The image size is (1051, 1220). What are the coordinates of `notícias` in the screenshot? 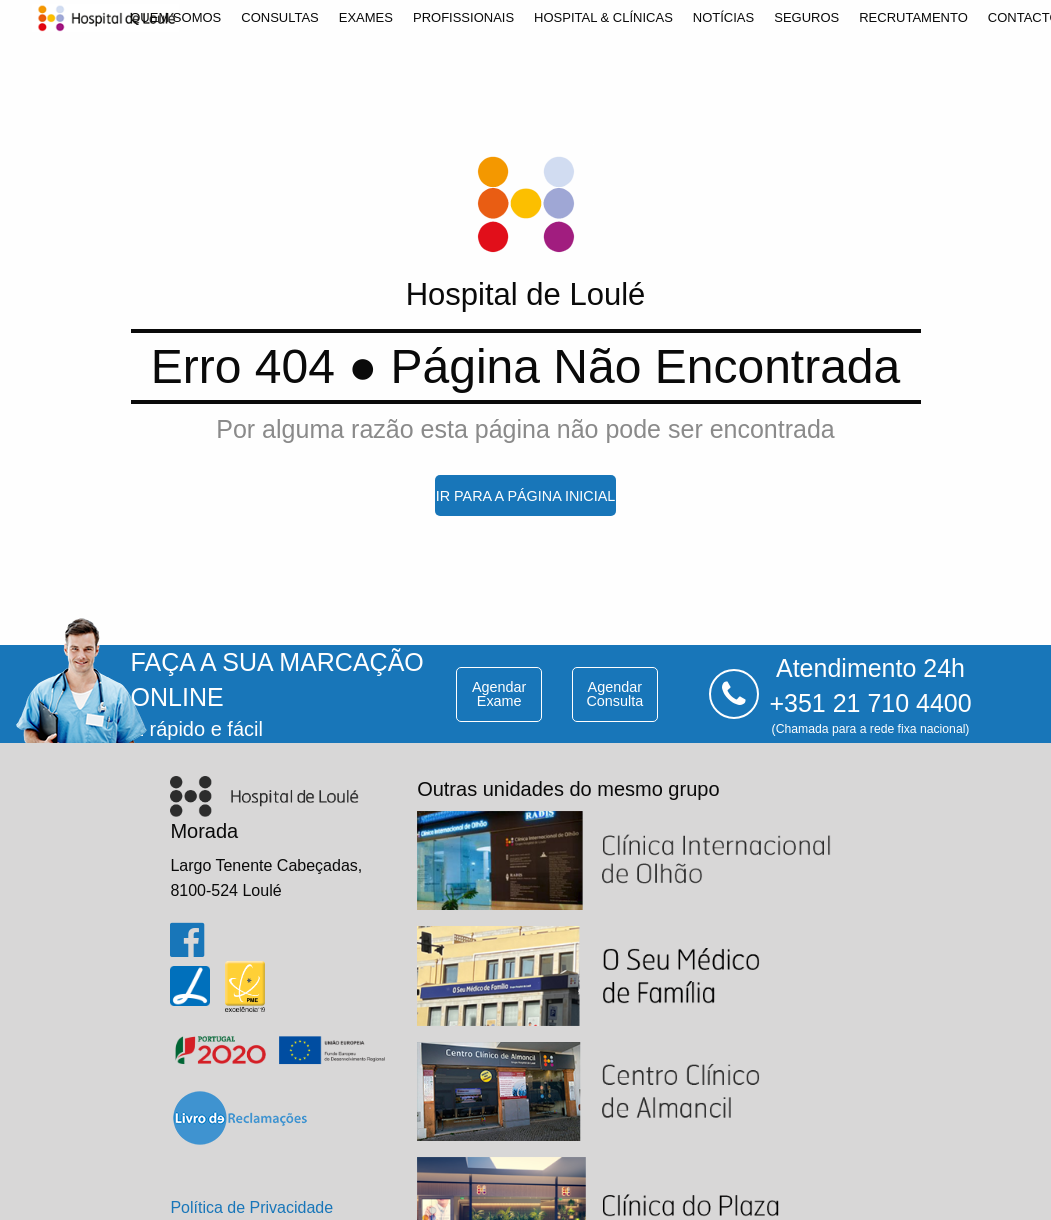 It's located at (723, 17).